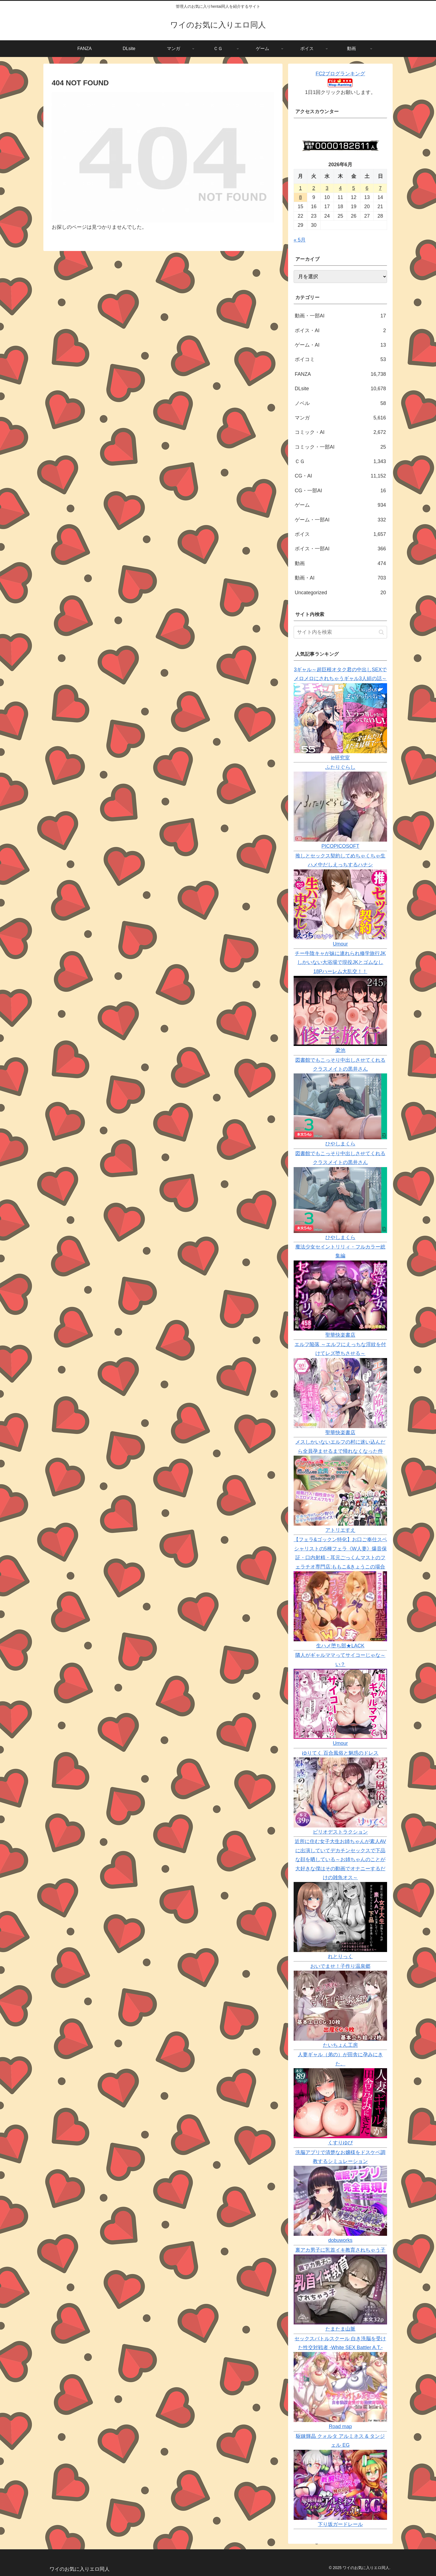  What do you see at coordinates (340, 2250) in the screenshot?
I see `裏アカ男子に乳首イキ教育されちゃう子` at bounding box center [340, 2250].